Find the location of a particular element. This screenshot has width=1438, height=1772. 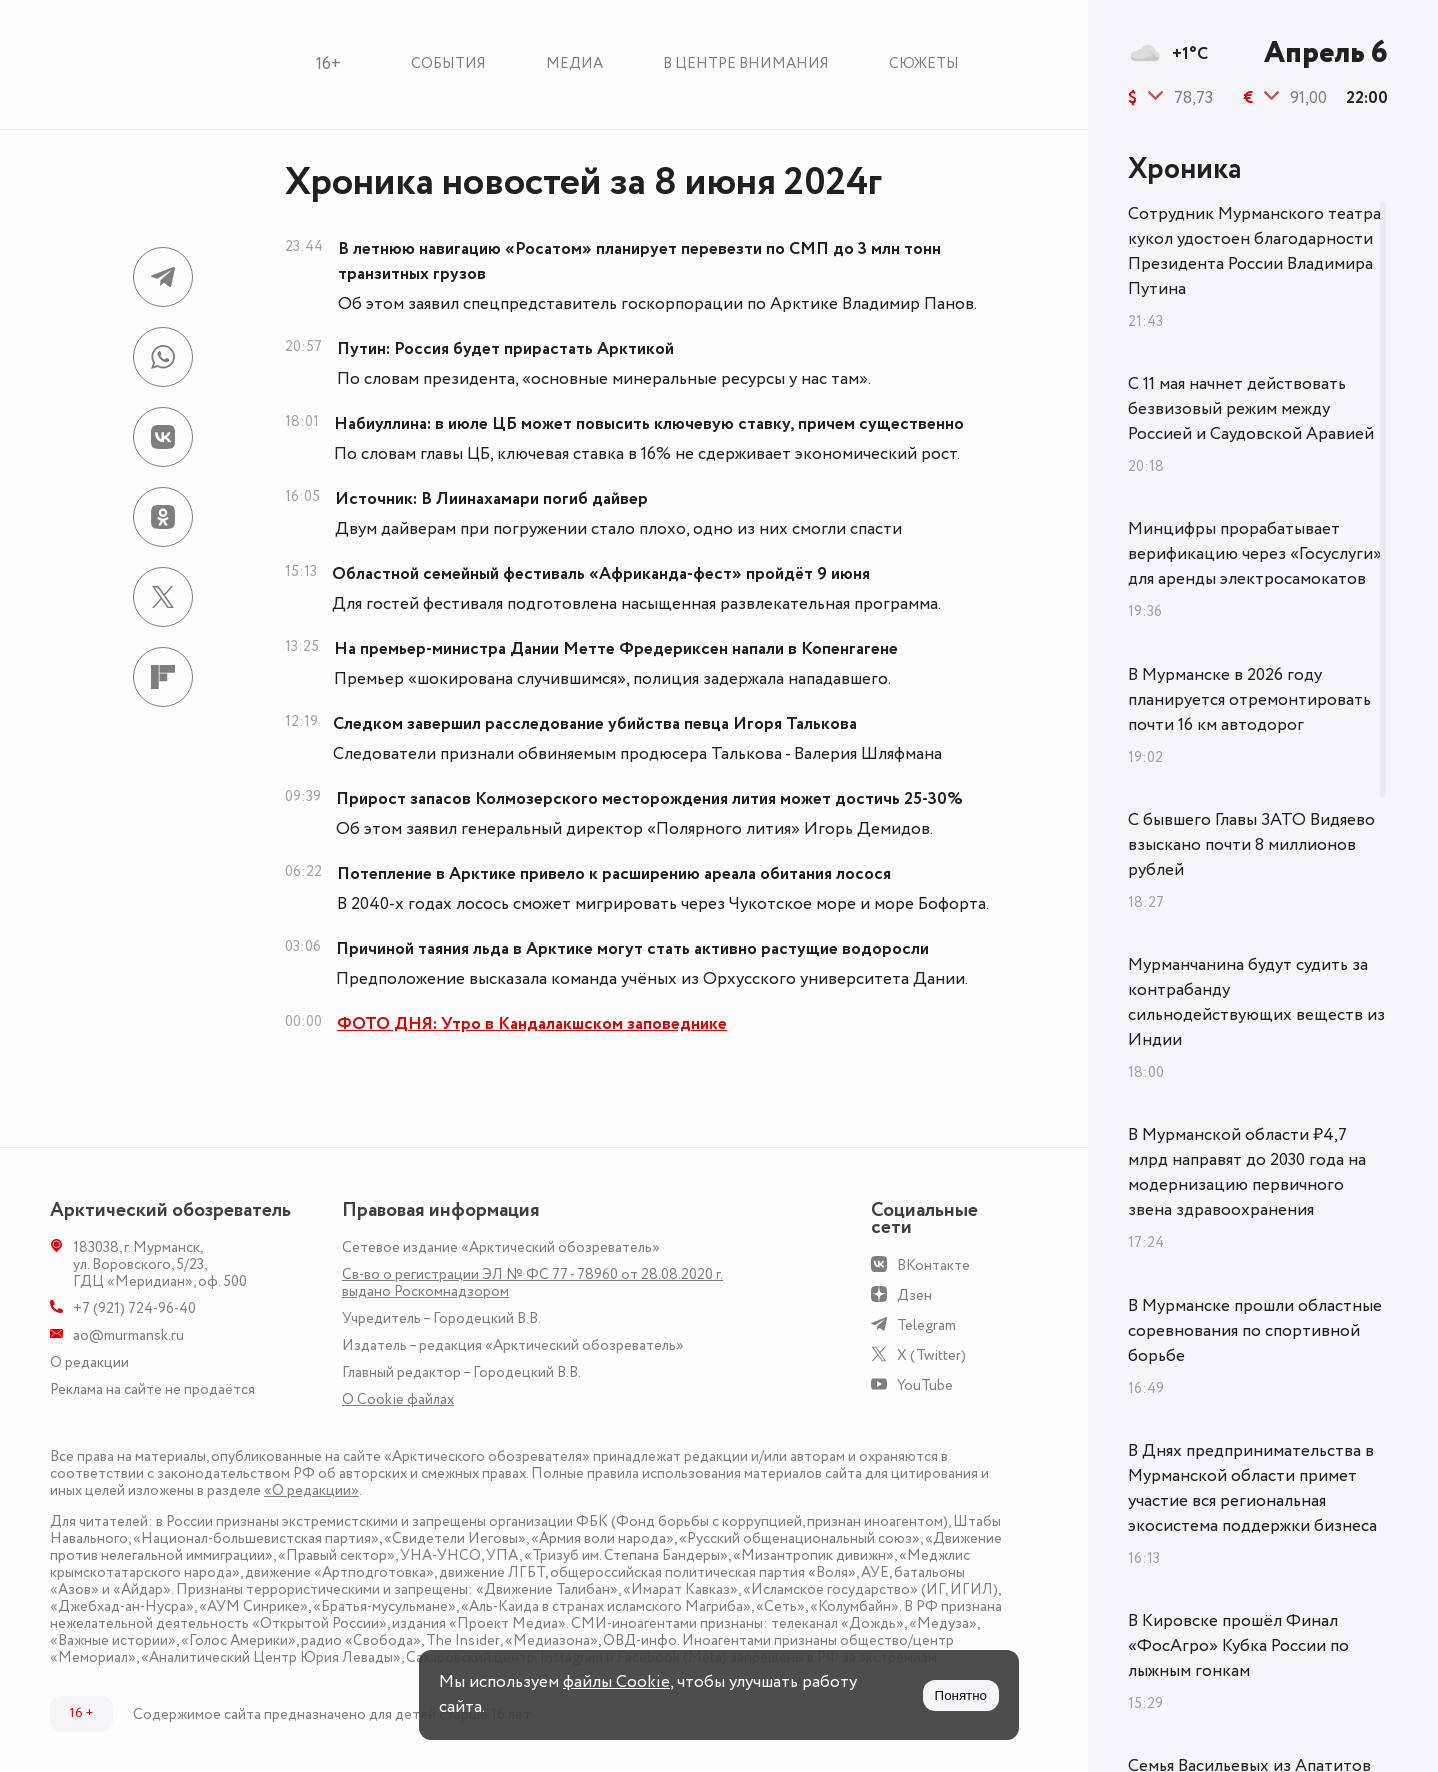

В Днях предпринимательства в Мурманской области примет участие вся региональная экосистема поддержки бизнеса is located at coordinates (1252, 1488).